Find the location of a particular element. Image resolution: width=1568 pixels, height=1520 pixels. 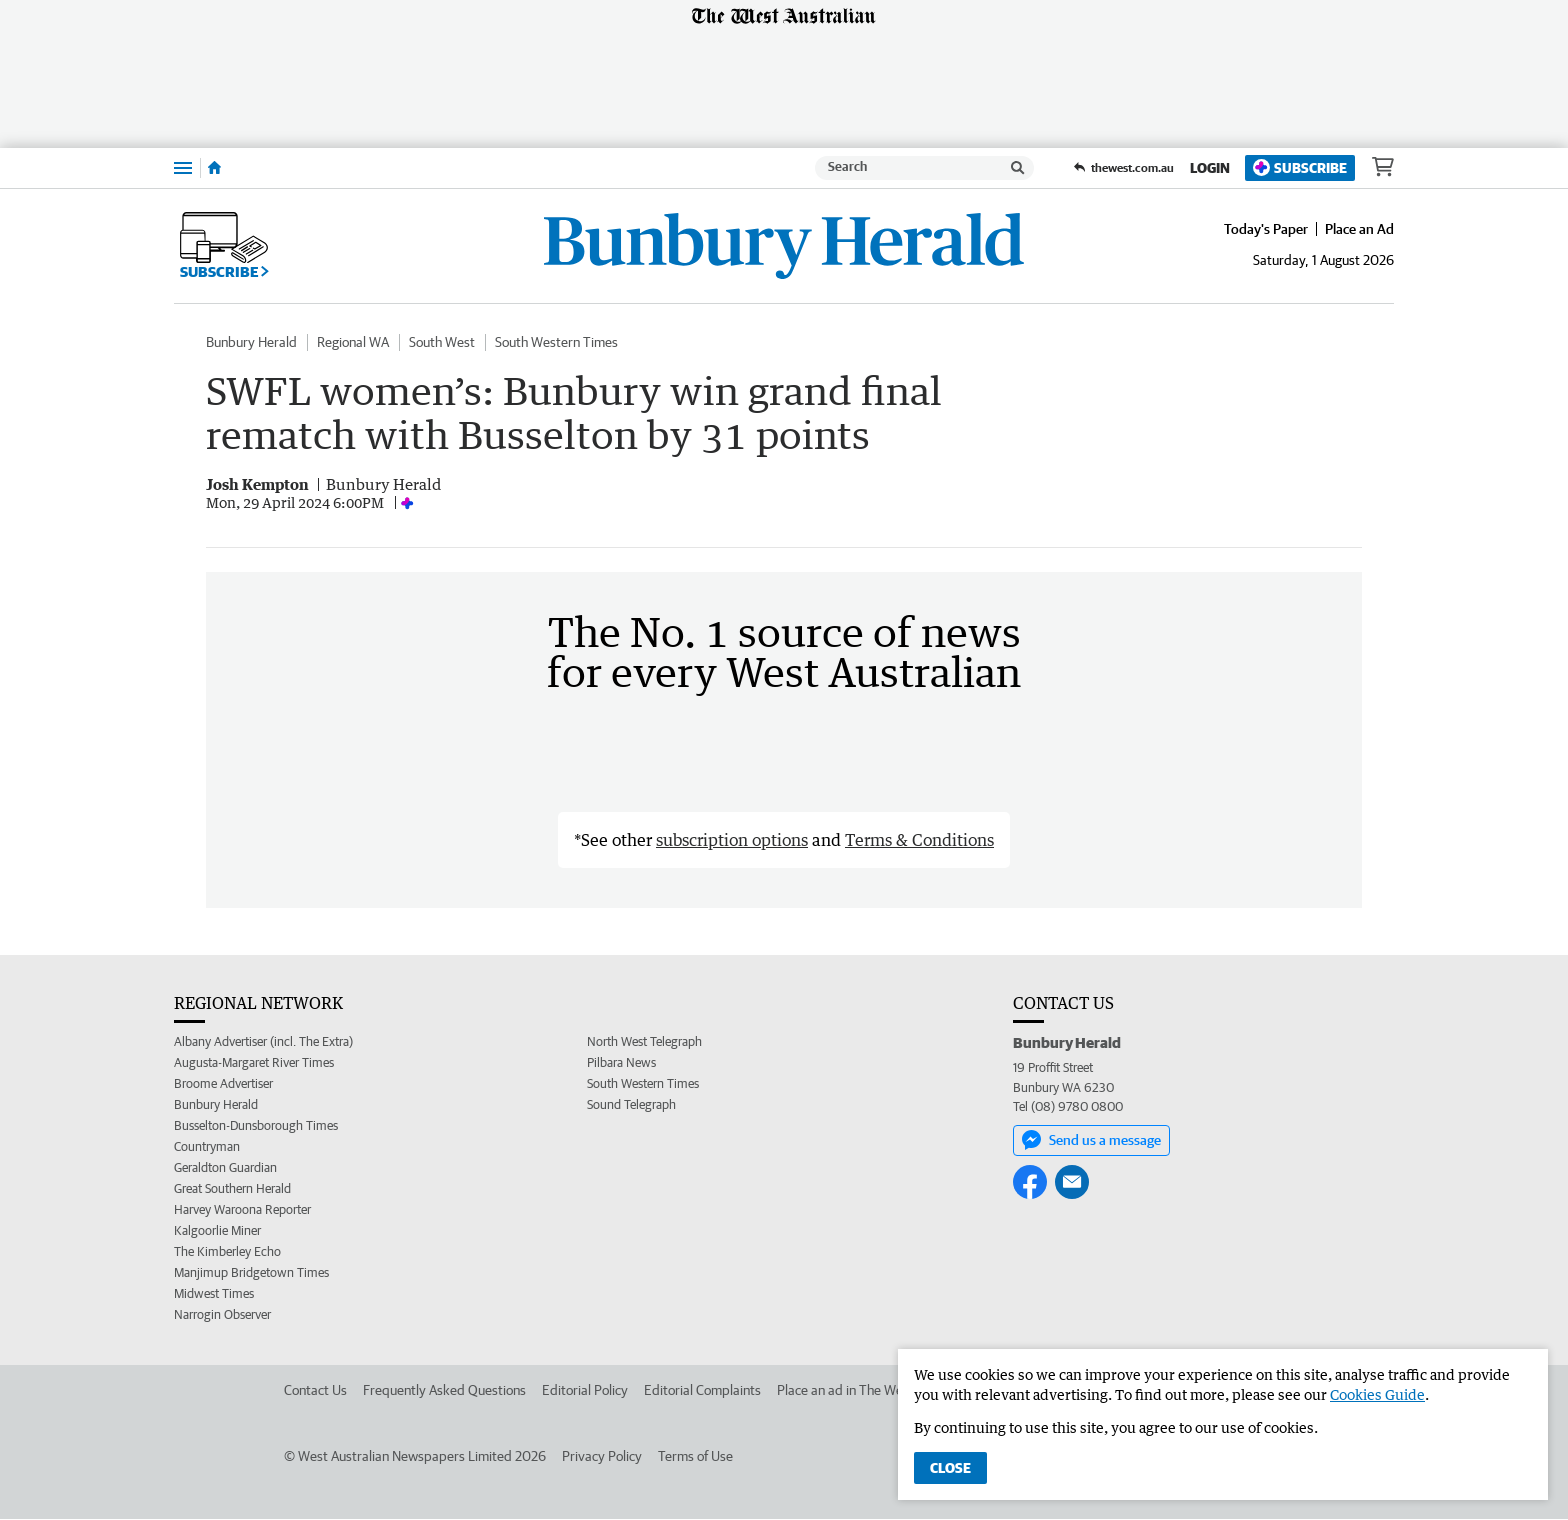

Manjimup Bridgetown Times is located at coordinates (251, 1273).